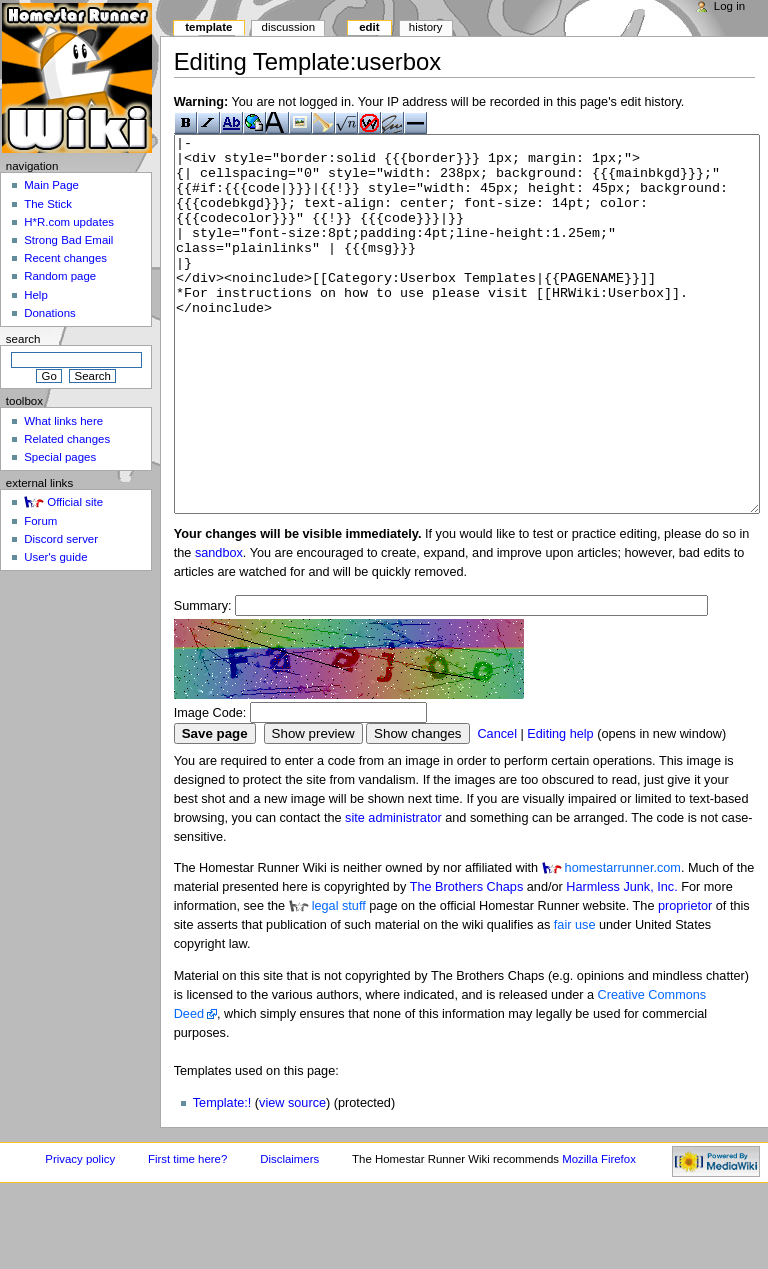 The image size is (768, 1269). What do you see at coordinates (203, 681) in the screenshot?
I see `Summary:` at bounding box center [203, 681].